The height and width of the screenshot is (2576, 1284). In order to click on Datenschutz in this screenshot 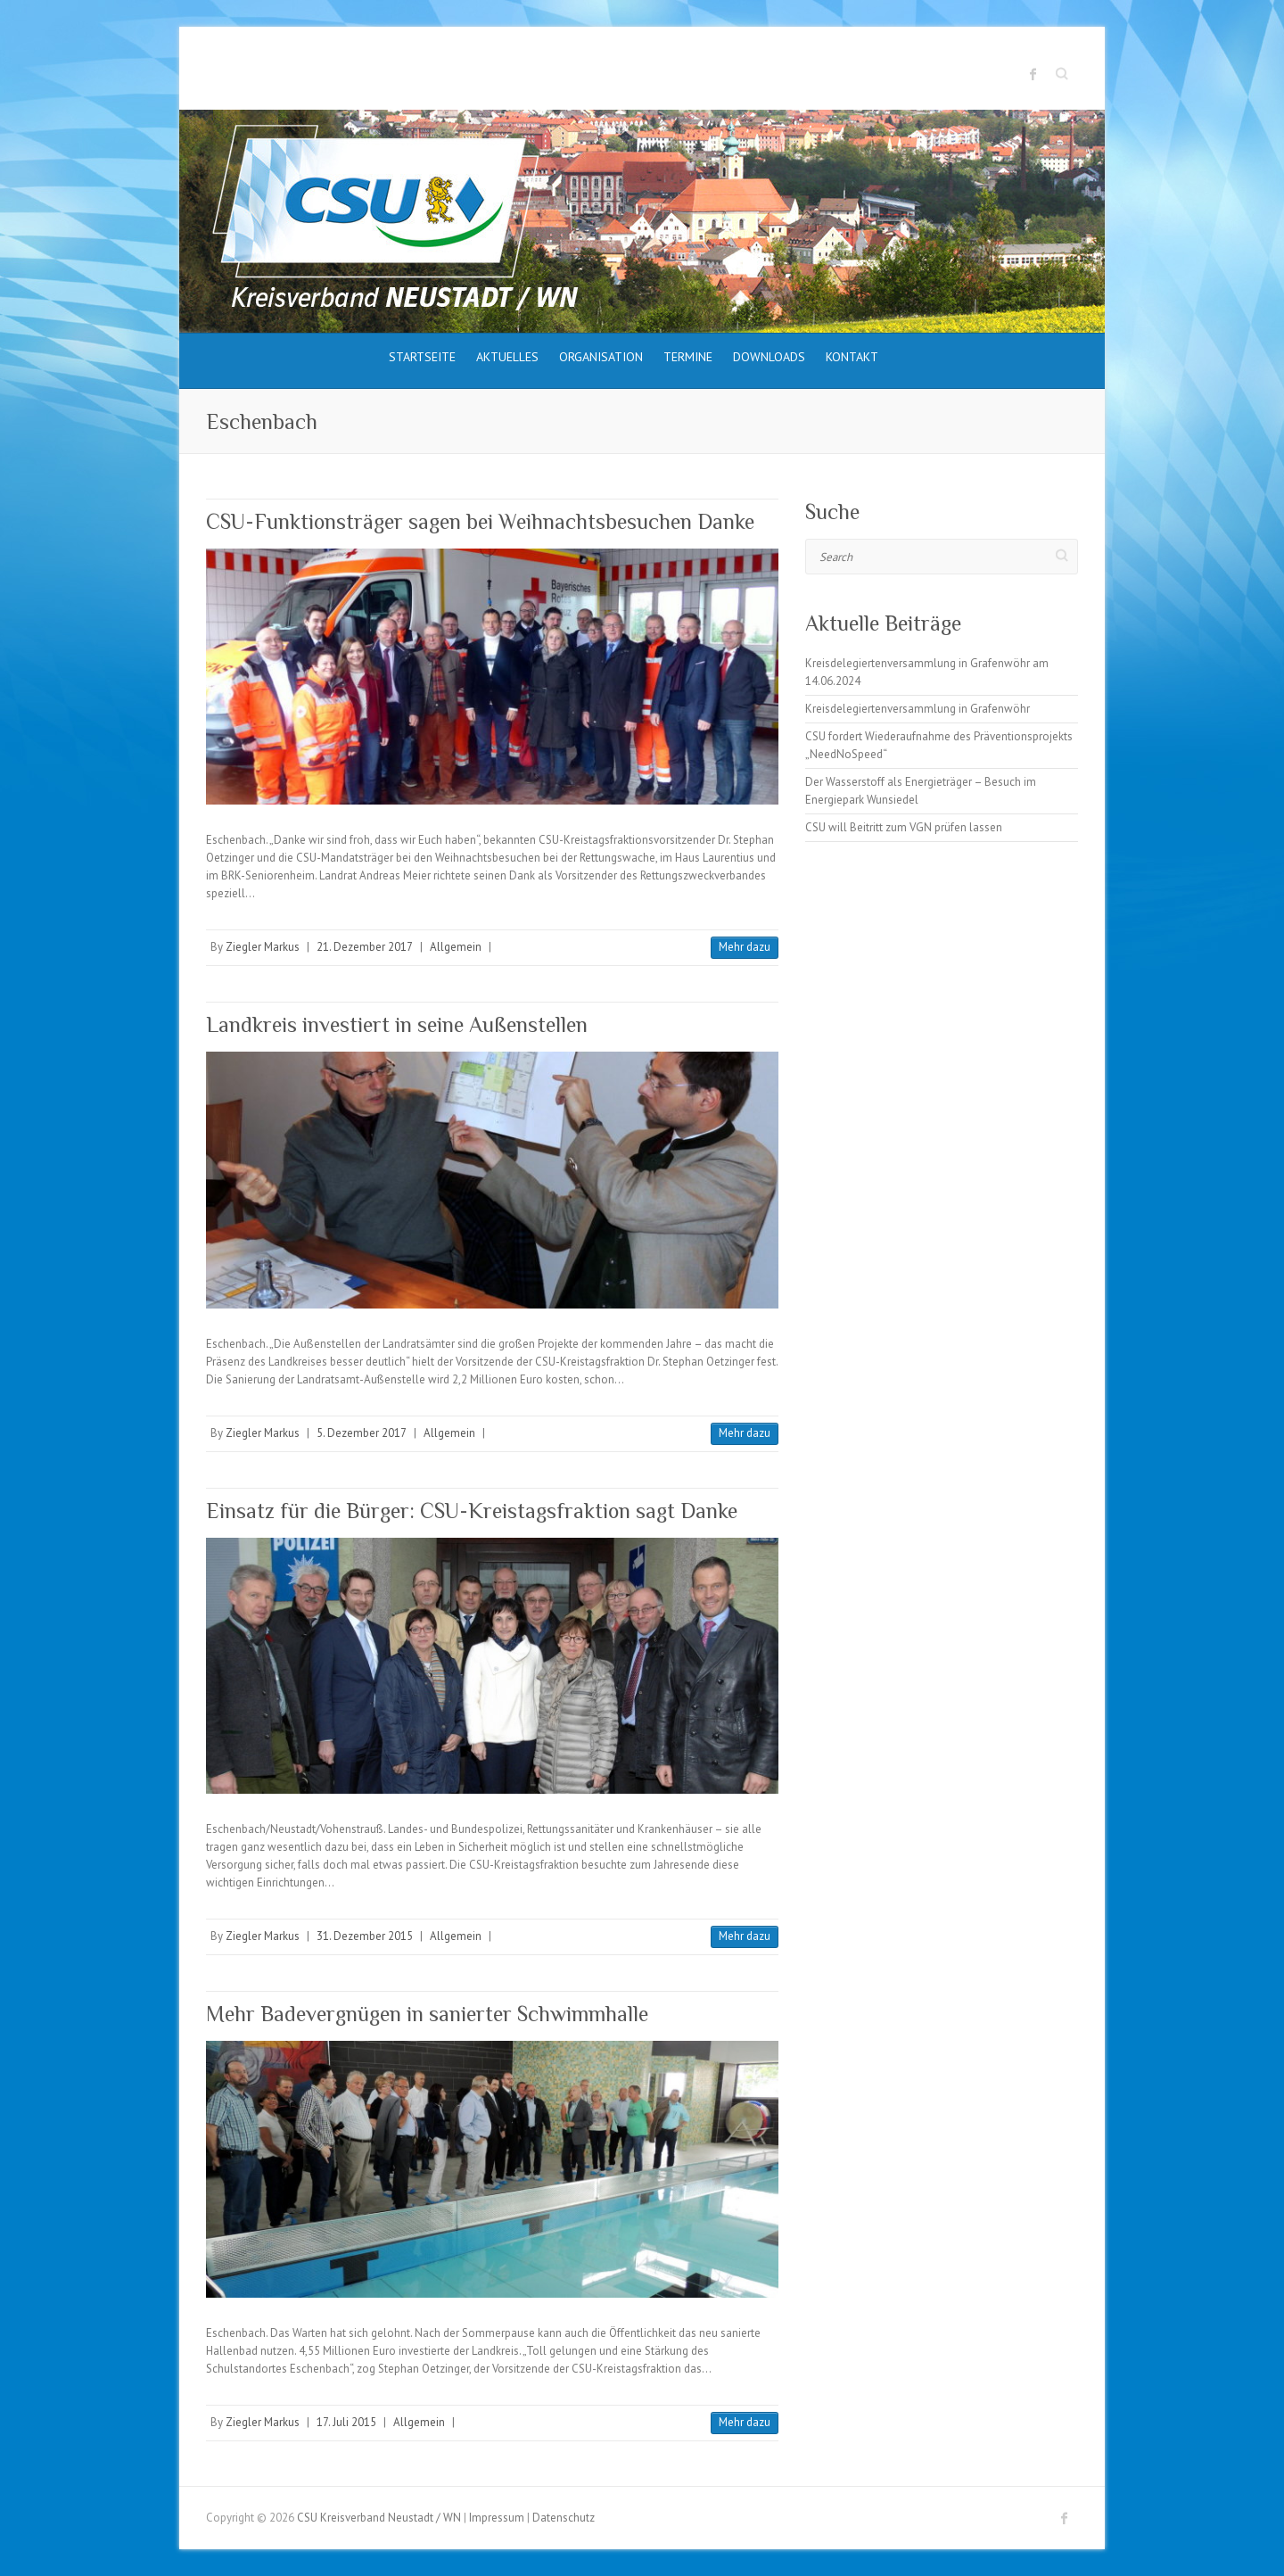, I will do `click(563, 2517)`.